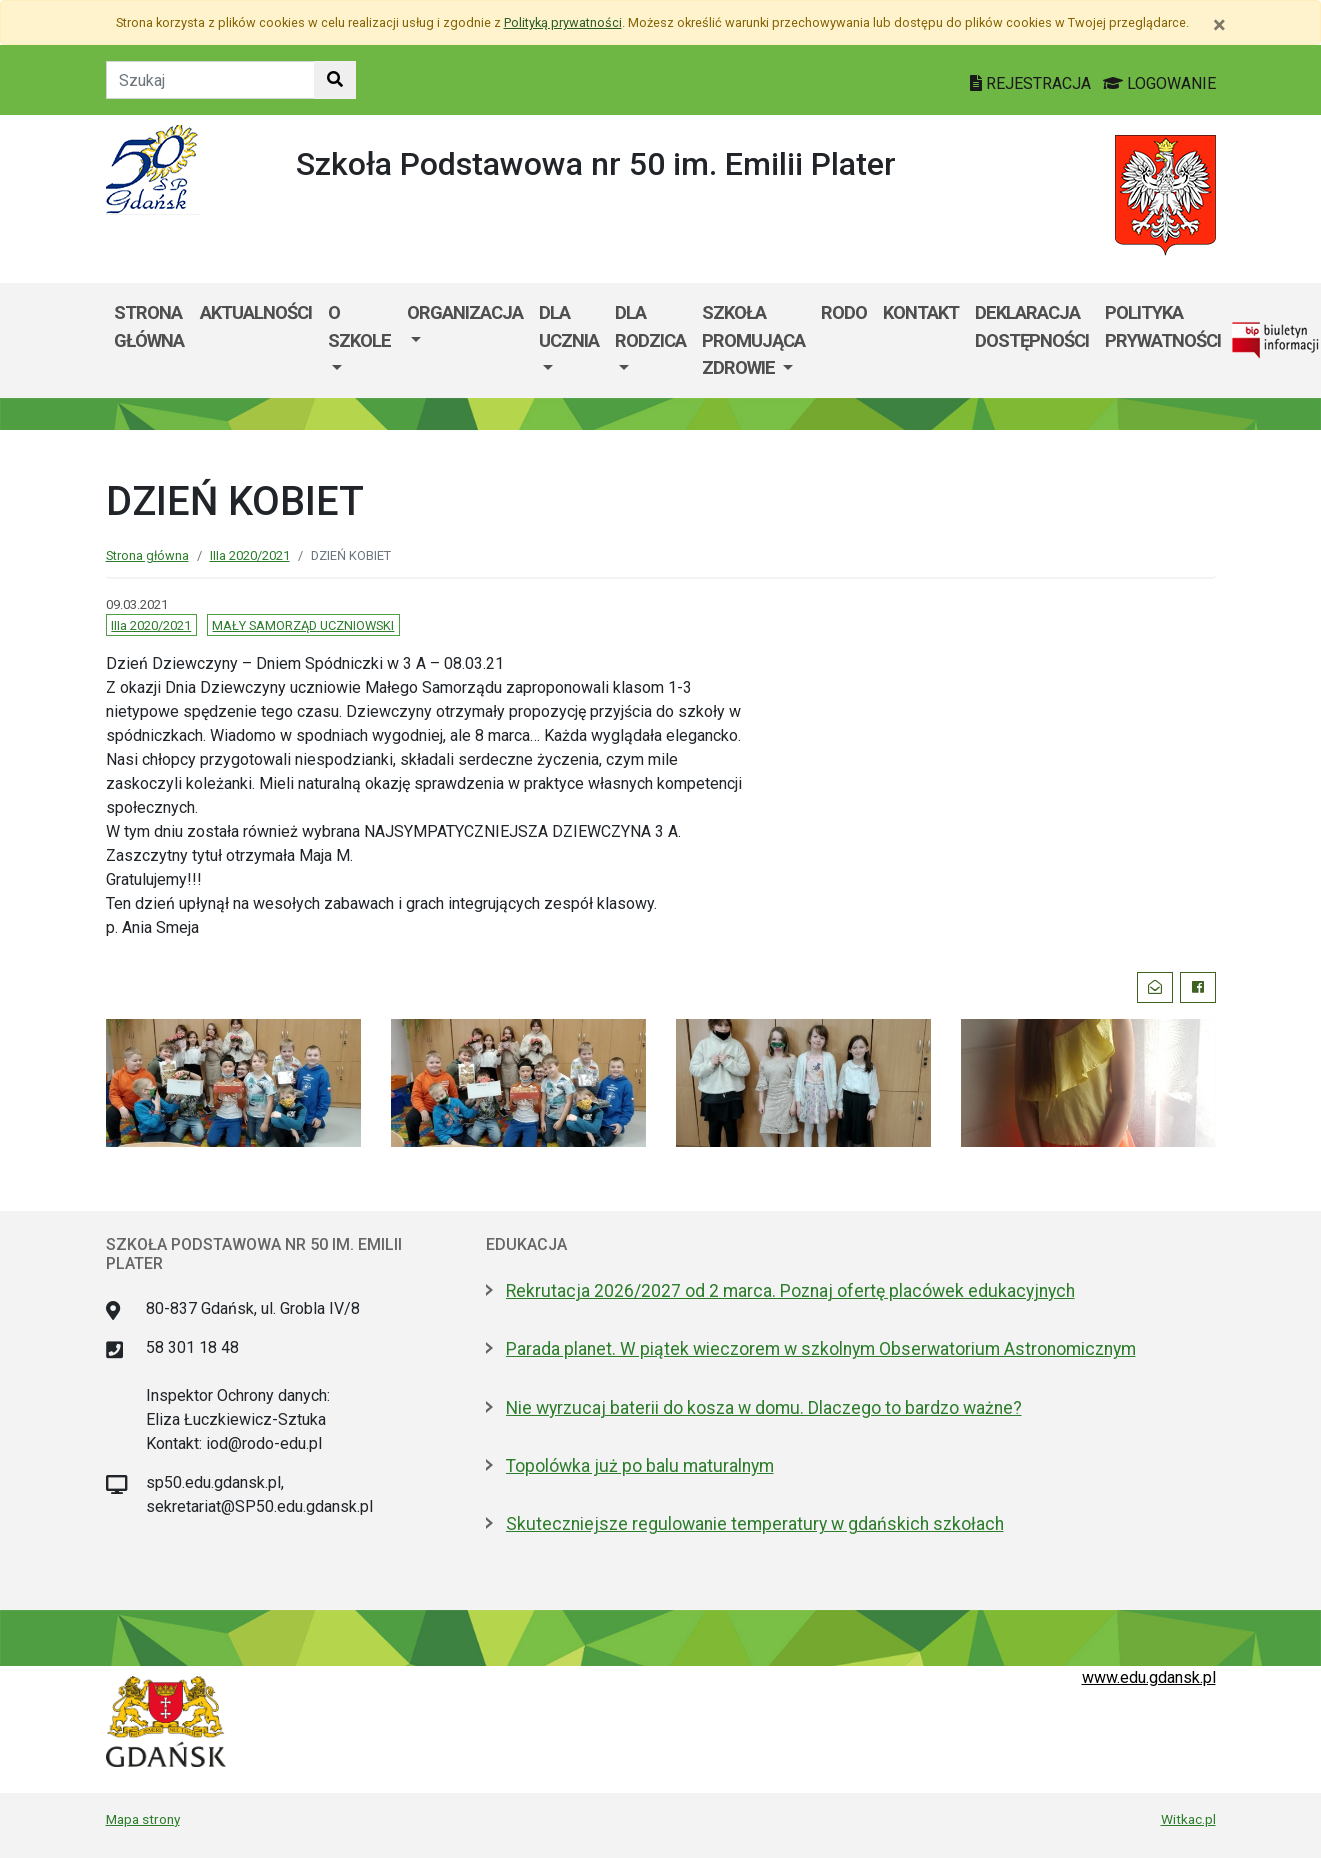 The height and width of the screenshot is (1858, 1321). What do you see at coordinates (1032, 326) in the screenshot?
I see `DEKLARACJA DOSTĘPNOŚCI` at bounding box center [1032, 326].